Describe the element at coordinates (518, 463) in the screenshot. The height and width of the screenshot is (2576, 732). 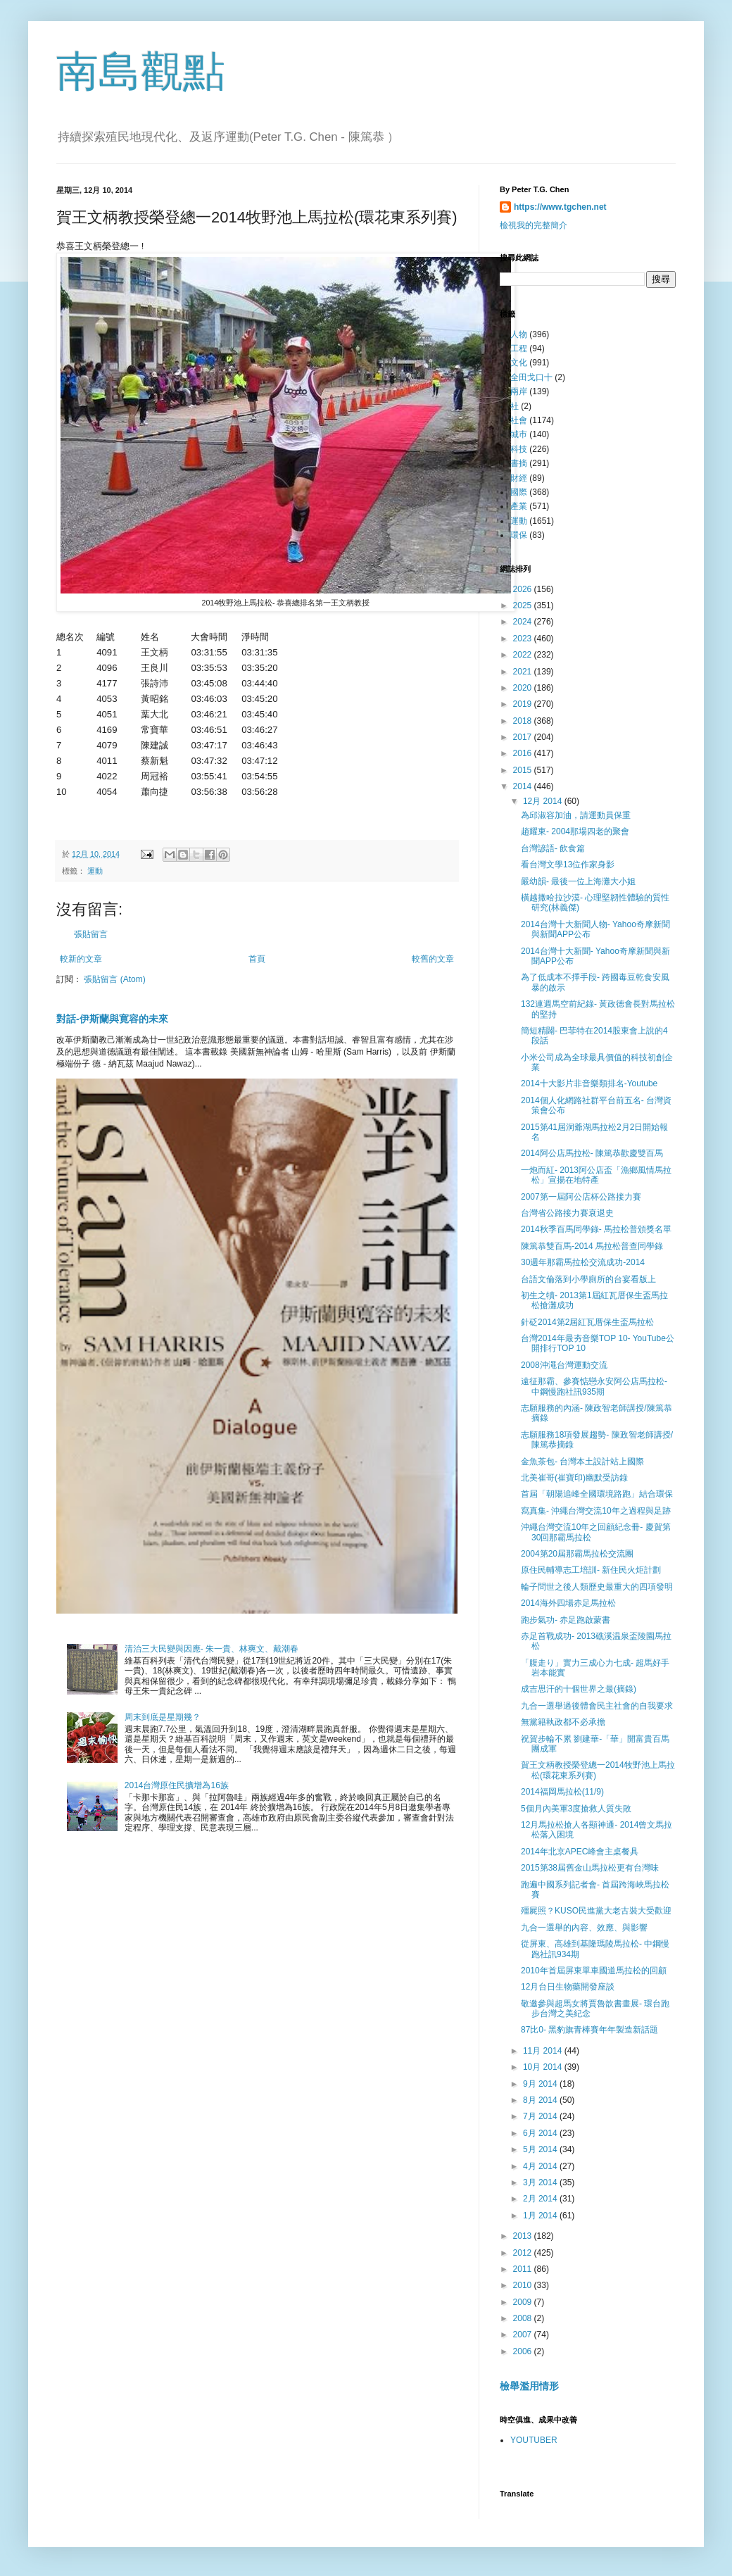
I see `書摘` at that location.